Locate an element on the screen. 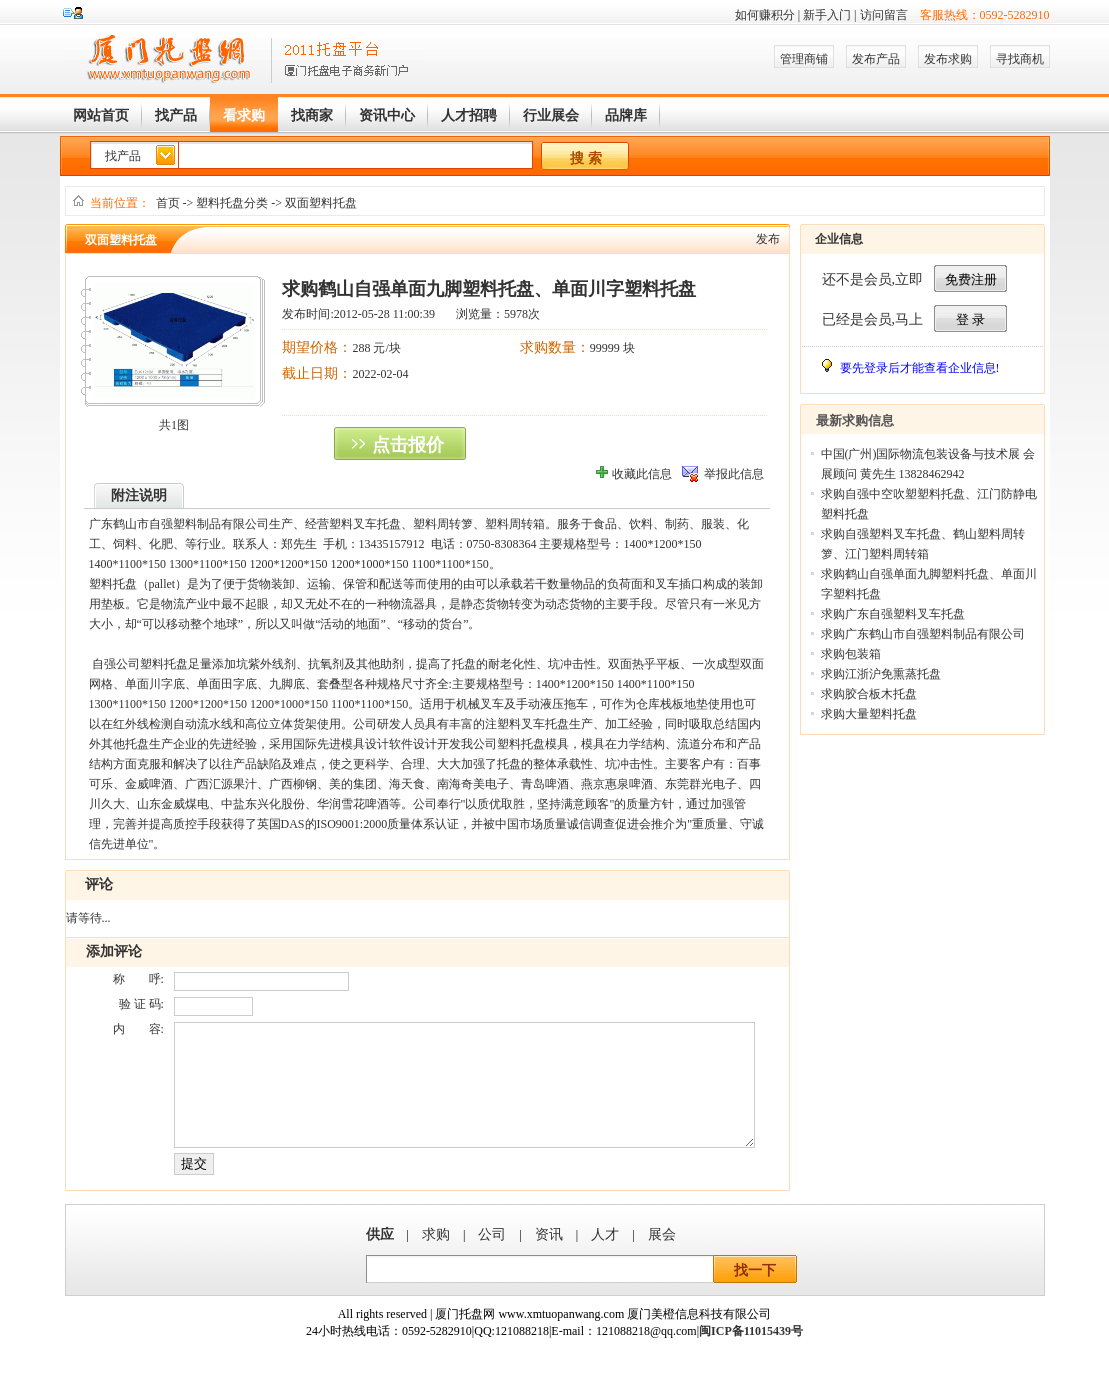 This screenshot has height=1382, width=1109. 闽ICP备11015439号 is located at coordinates (751, 1355).